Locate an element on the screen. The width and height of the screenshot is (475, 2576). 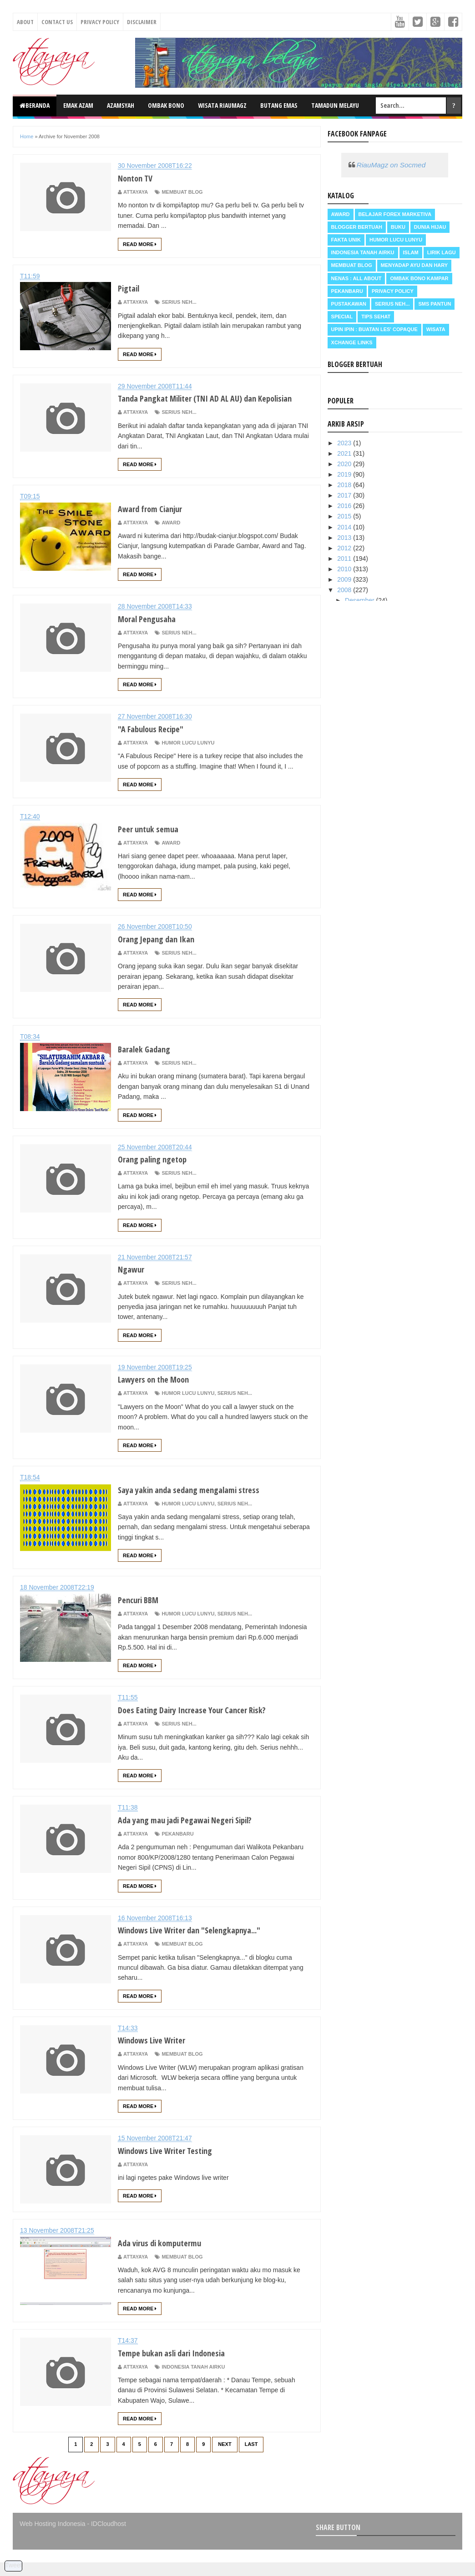
Ombak Bono Kampar is located at coordinates (419, 278).